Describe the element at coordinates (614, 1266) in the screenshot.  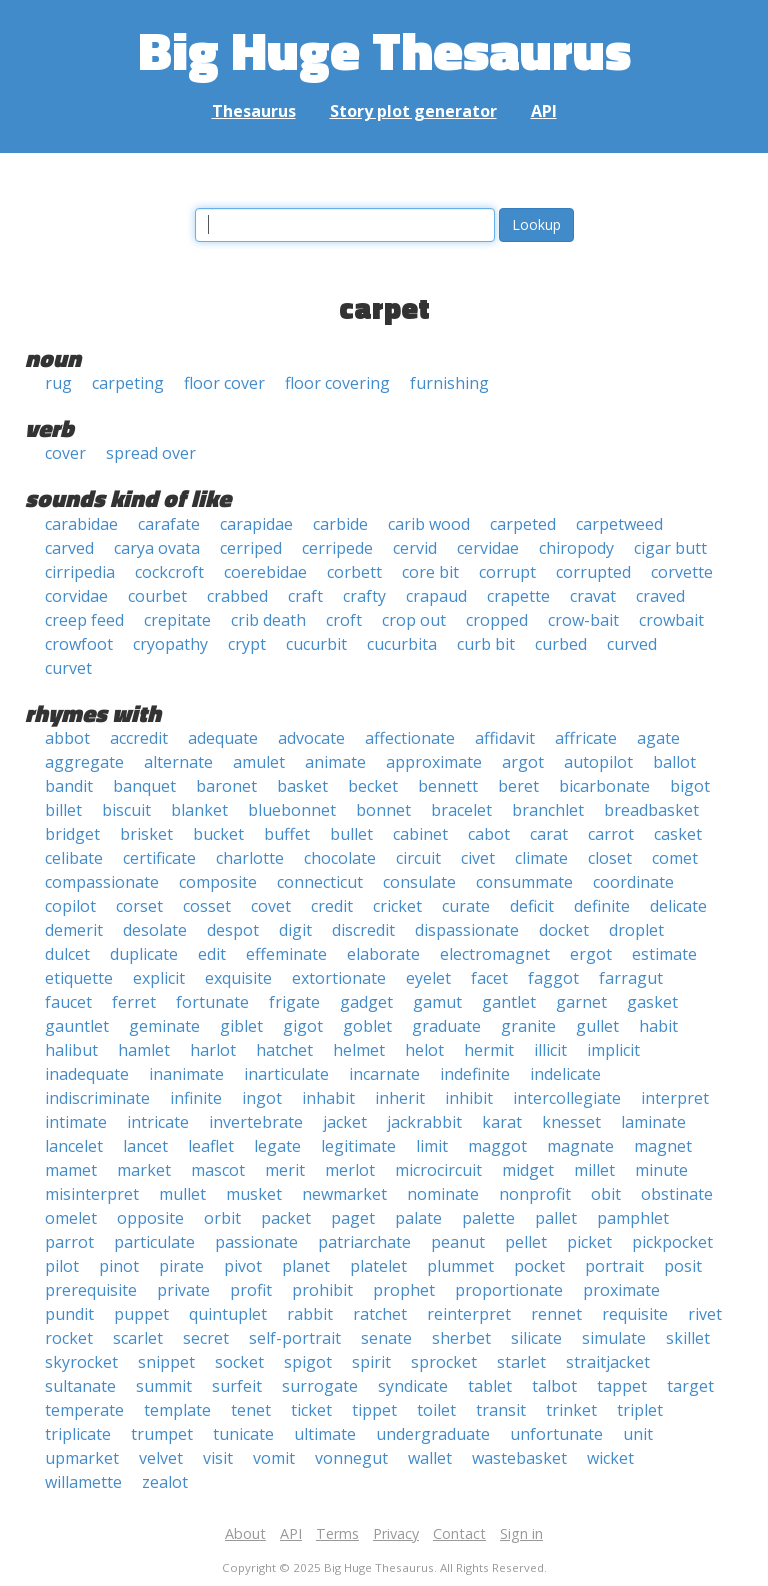
I see `portrait` at that location.